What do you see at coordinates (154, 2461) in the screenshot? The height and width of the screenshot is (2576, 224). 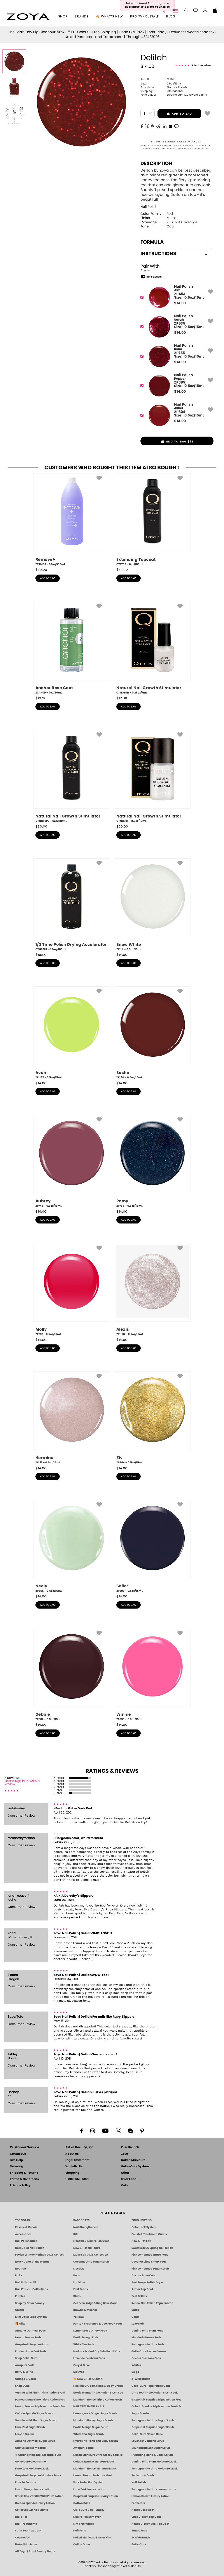 I see `Vanilla Wild Plum Moisture Mask [MASK: Pedicure & Body | Vanilla Plum | Smart Spa]` at bounding box center [154, 2461].